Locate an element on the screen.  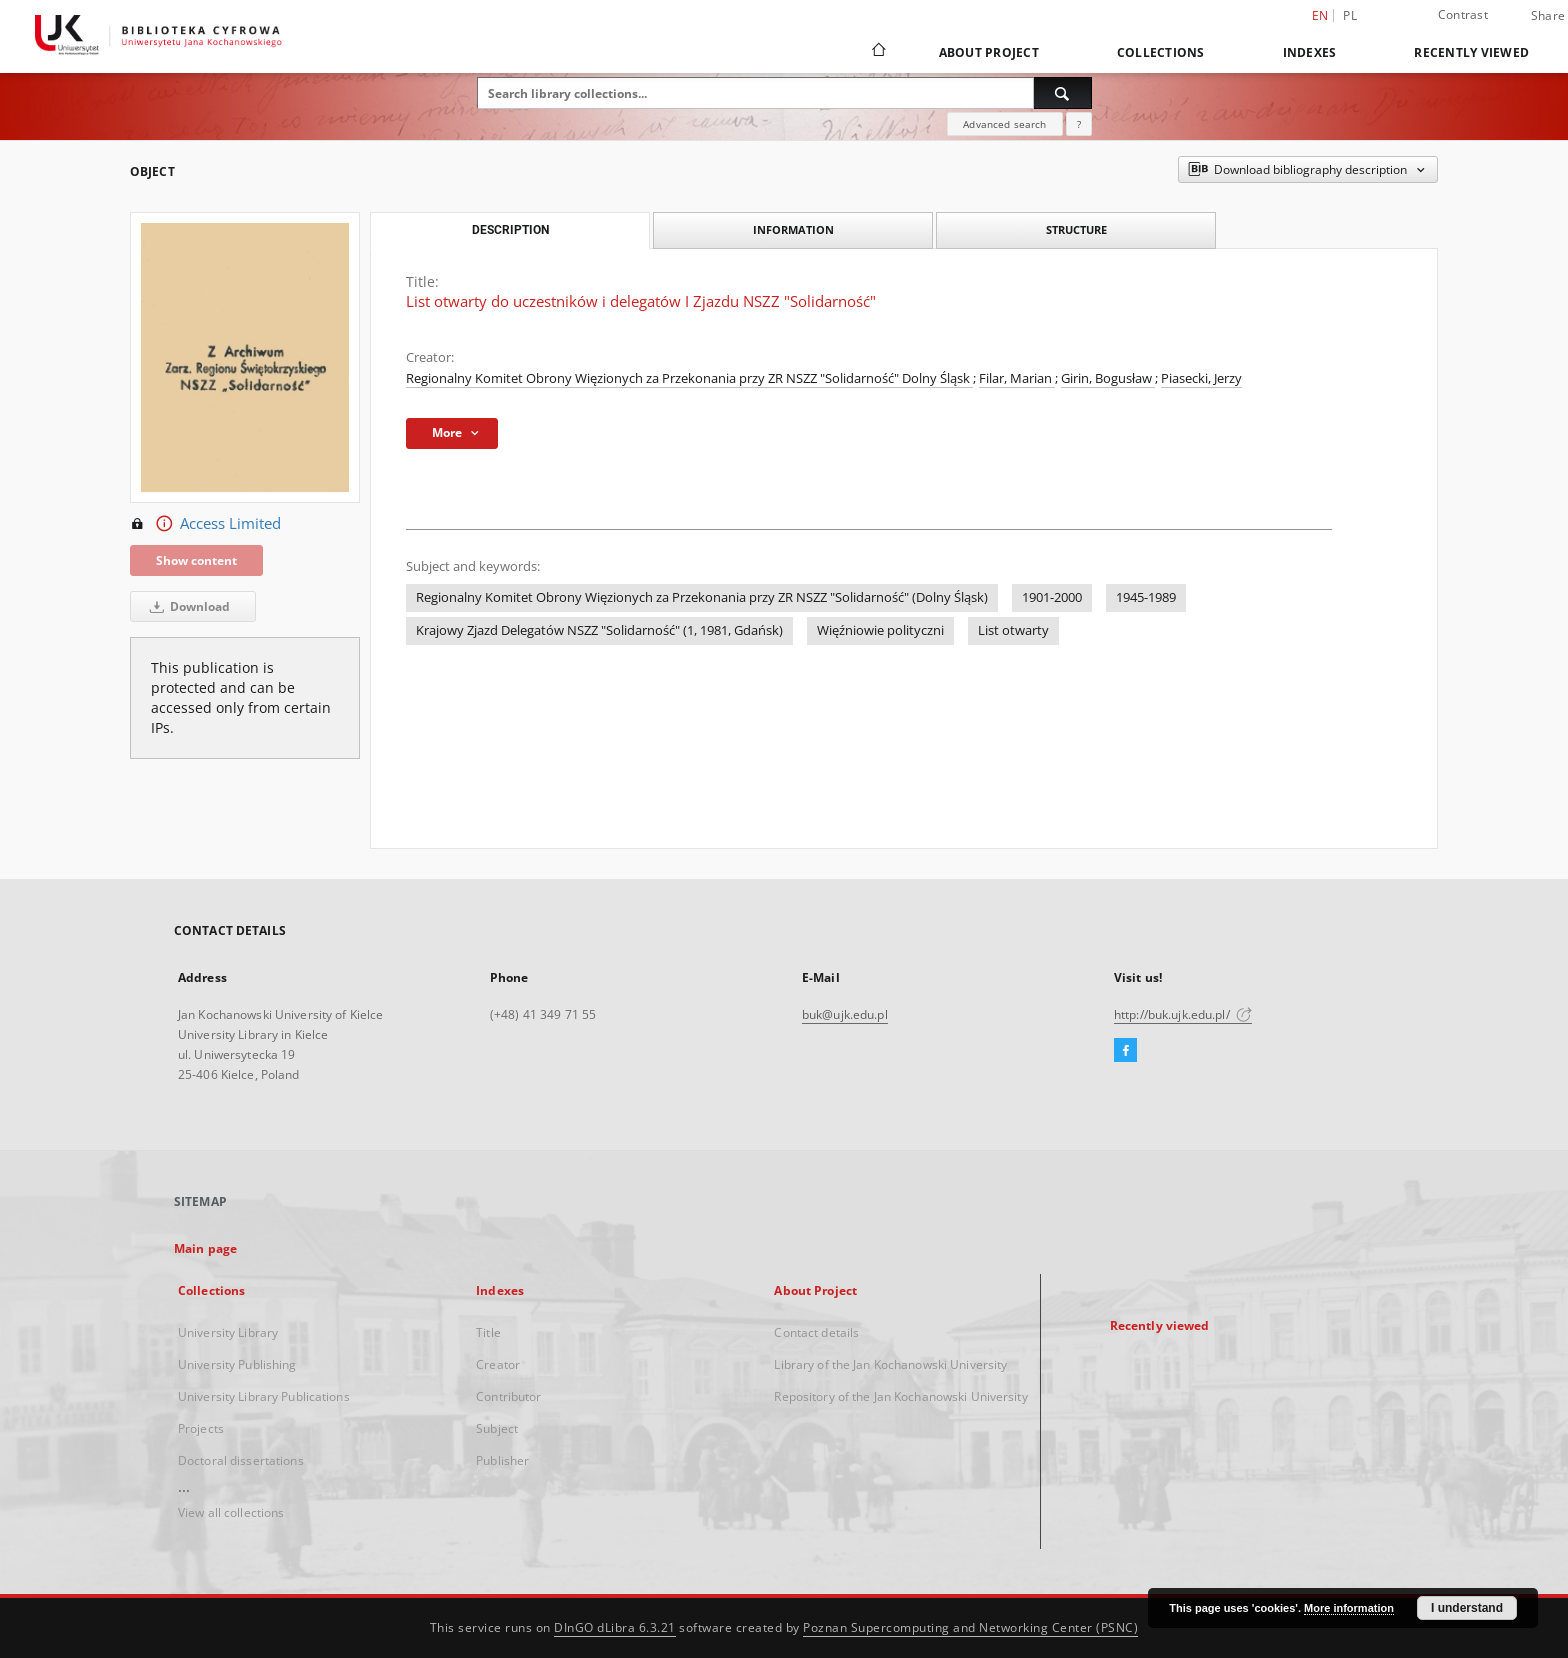
Krajowy Zjazd Delegatów NSZZ "Solidarność" (1, 1981, Gdańsk) is located at coordinates (599, 630).